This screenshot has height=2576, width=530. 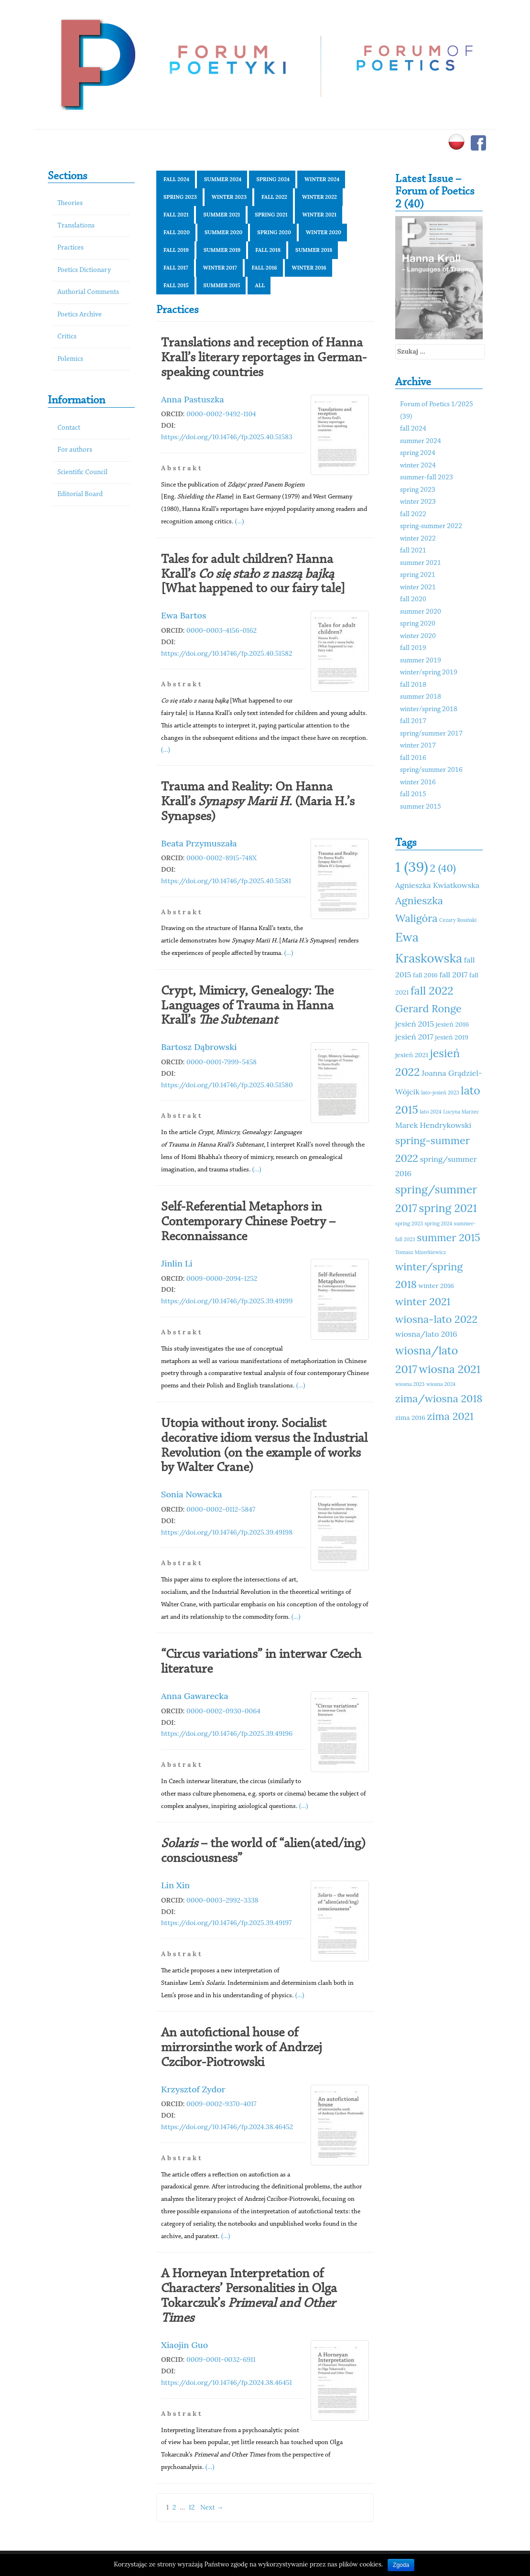 I want to click on spring 2021, so click(x=271, y=214).